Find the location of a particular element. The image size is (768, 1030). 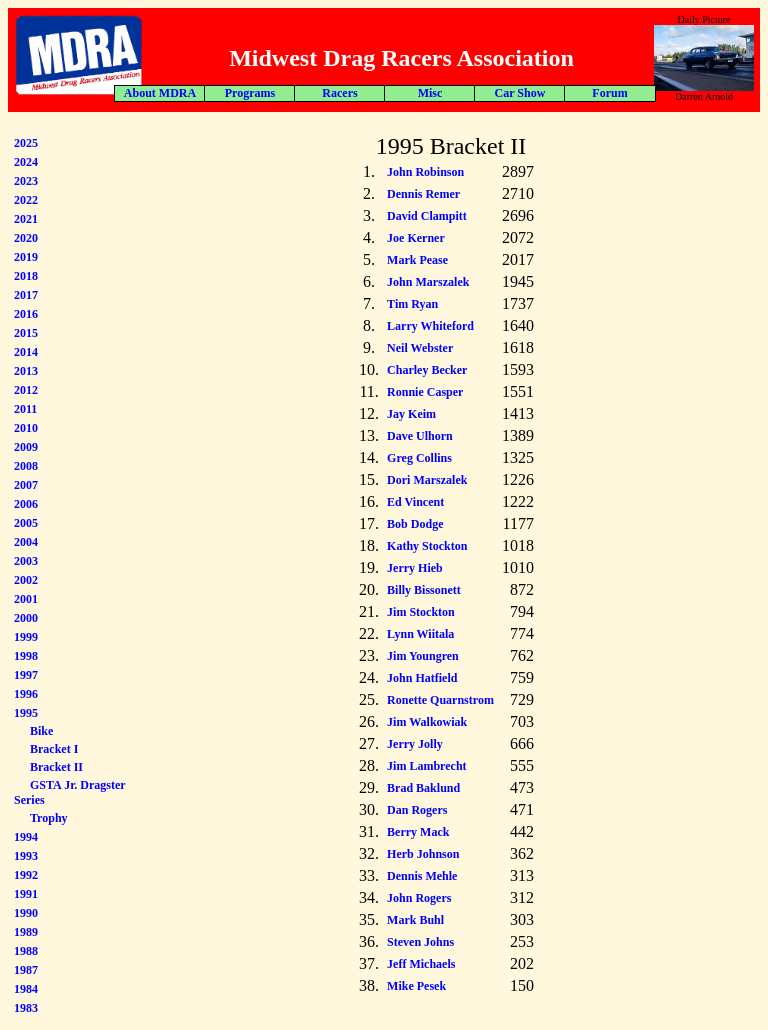

Kathy Stockton is located at coordinates (427, 546).